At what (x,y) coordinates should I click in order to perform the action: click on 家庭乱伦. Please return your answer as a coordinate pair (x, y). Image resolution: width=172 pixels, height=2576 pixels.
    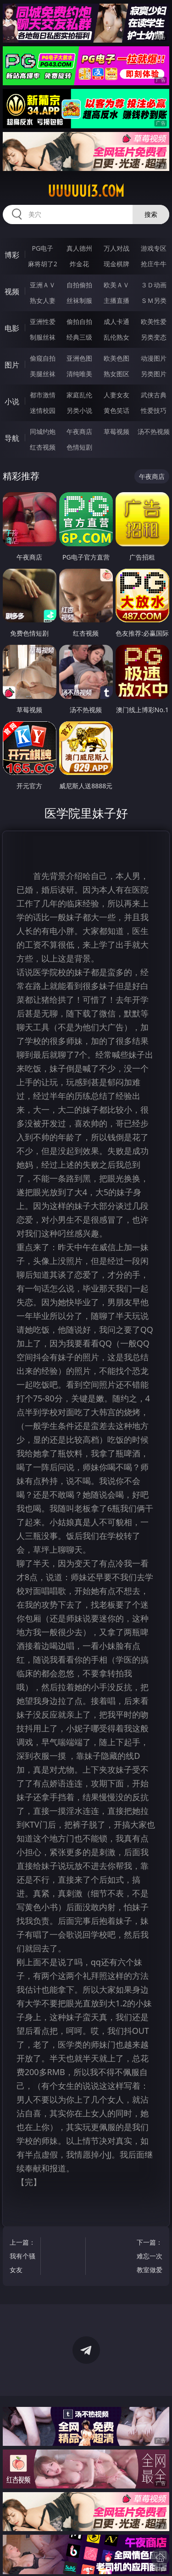
    Looking at the image, I should click on (79, 394).